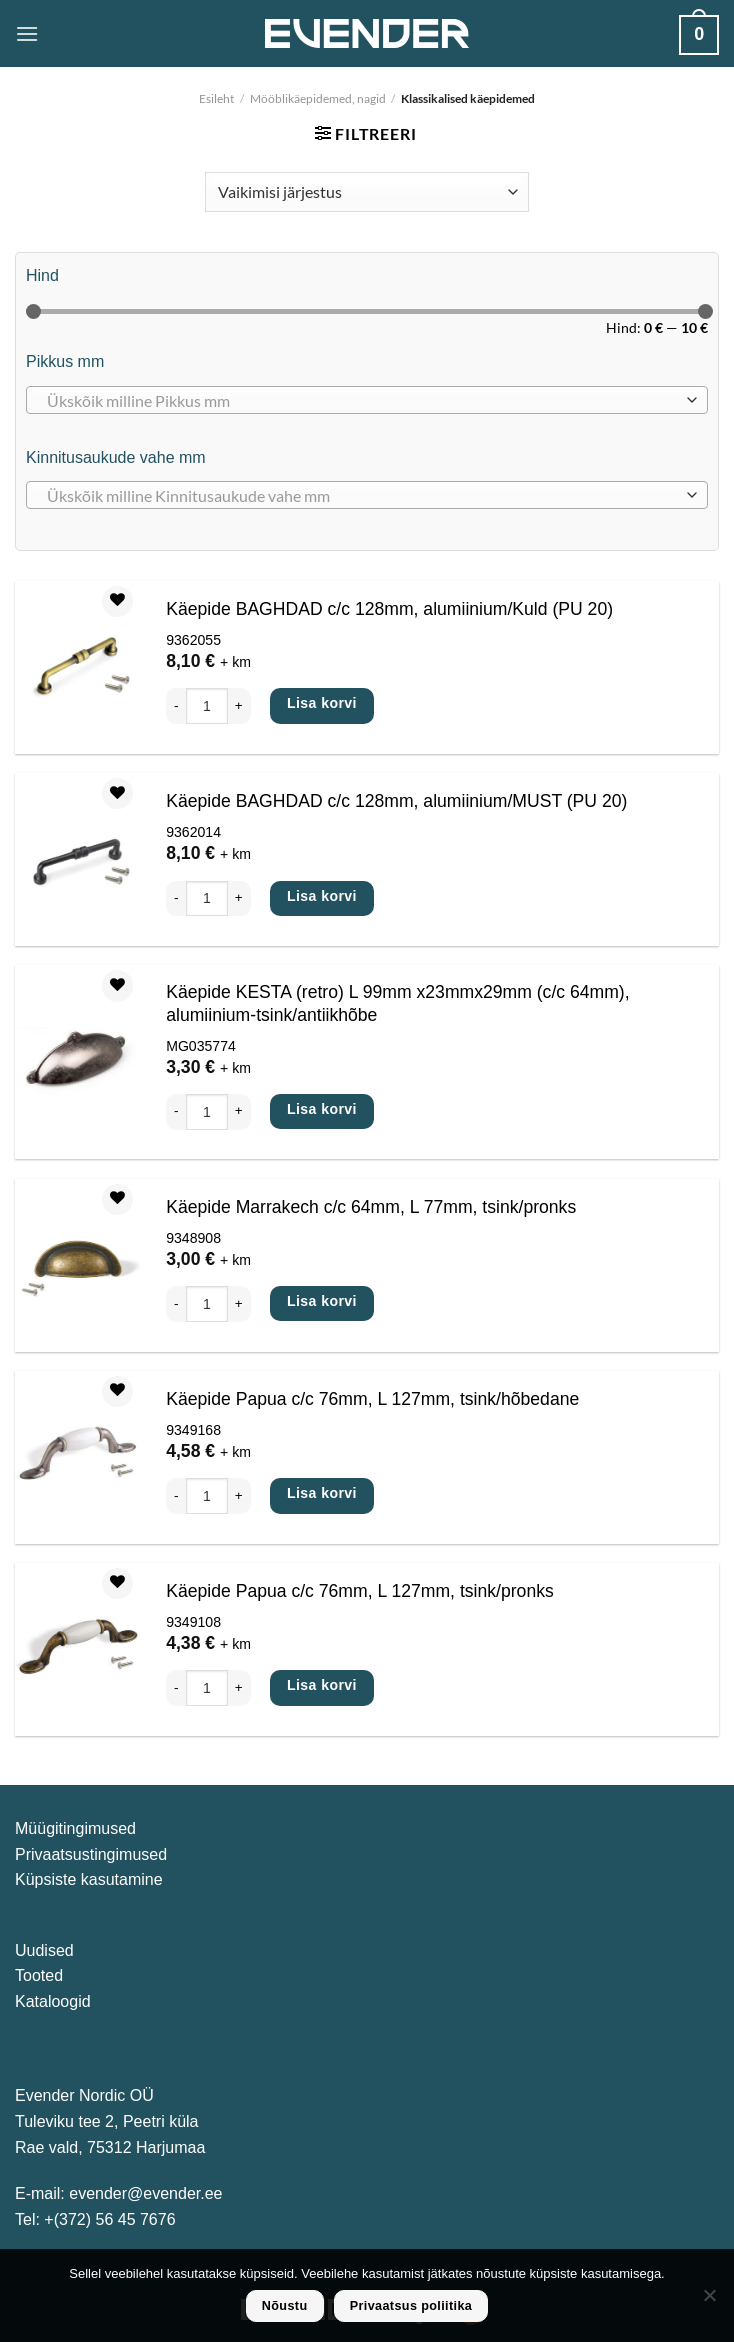 This screenshot has height=2342, width=734. I want to click on Käepide Papua c/c 76mm, L 127mm, tsink/pronks, so click(360, 1591).